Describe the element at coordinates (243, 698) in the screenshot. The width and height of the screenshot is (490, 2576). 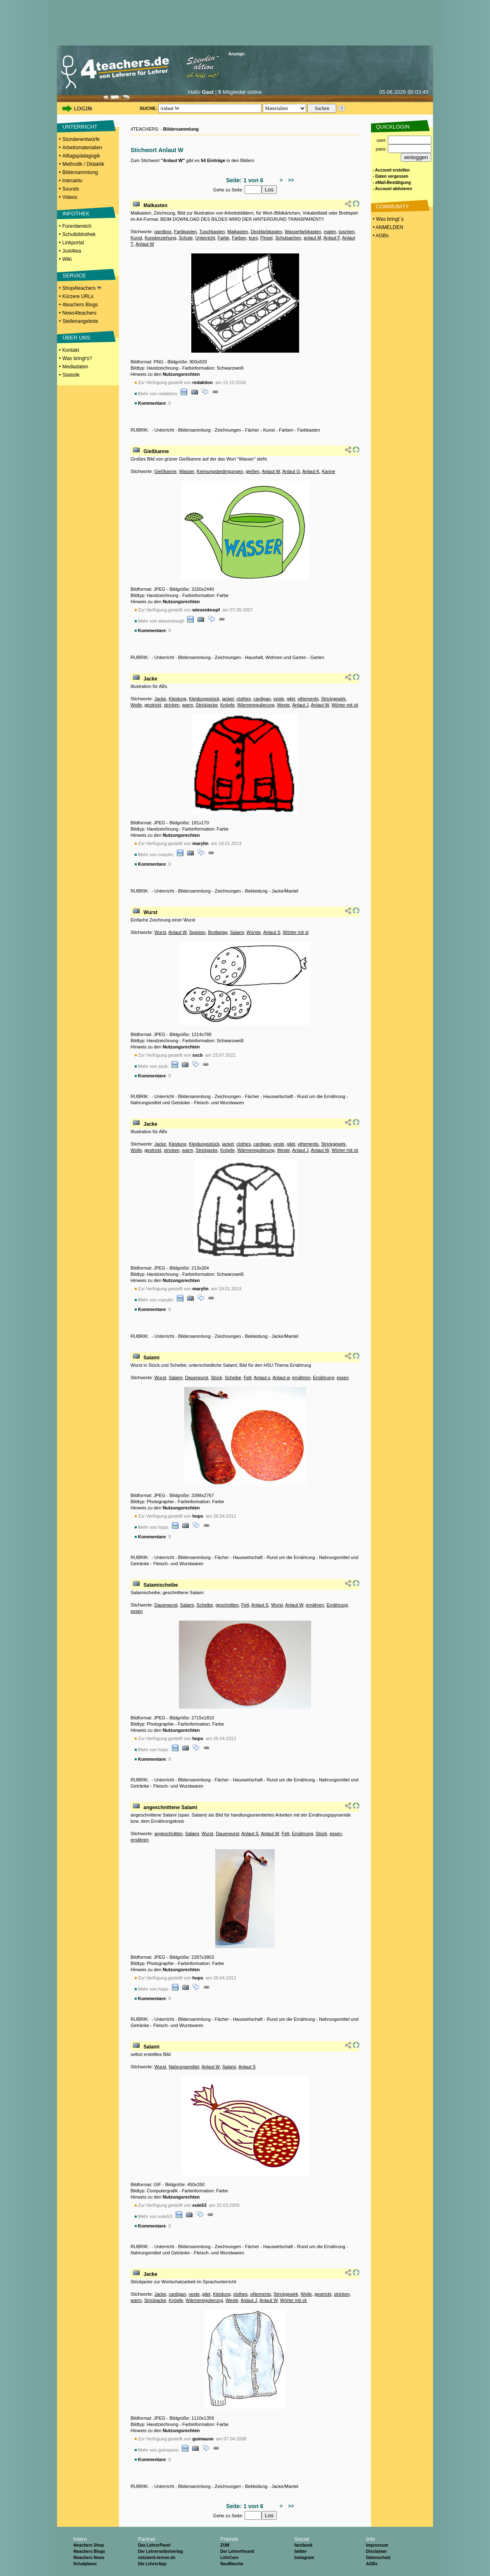
I see `clothes` at that location.